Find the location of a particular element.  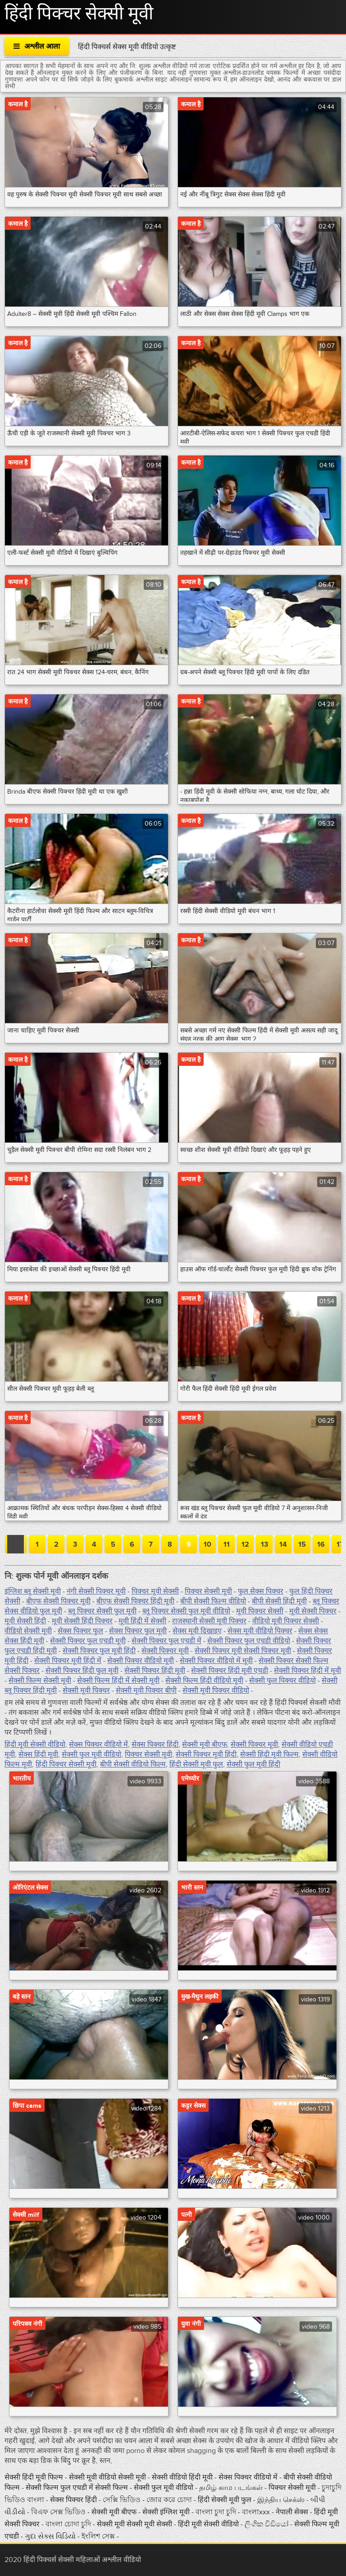

मूवी हिंदी में सेक्सी is located at coordinates (142, 1621).